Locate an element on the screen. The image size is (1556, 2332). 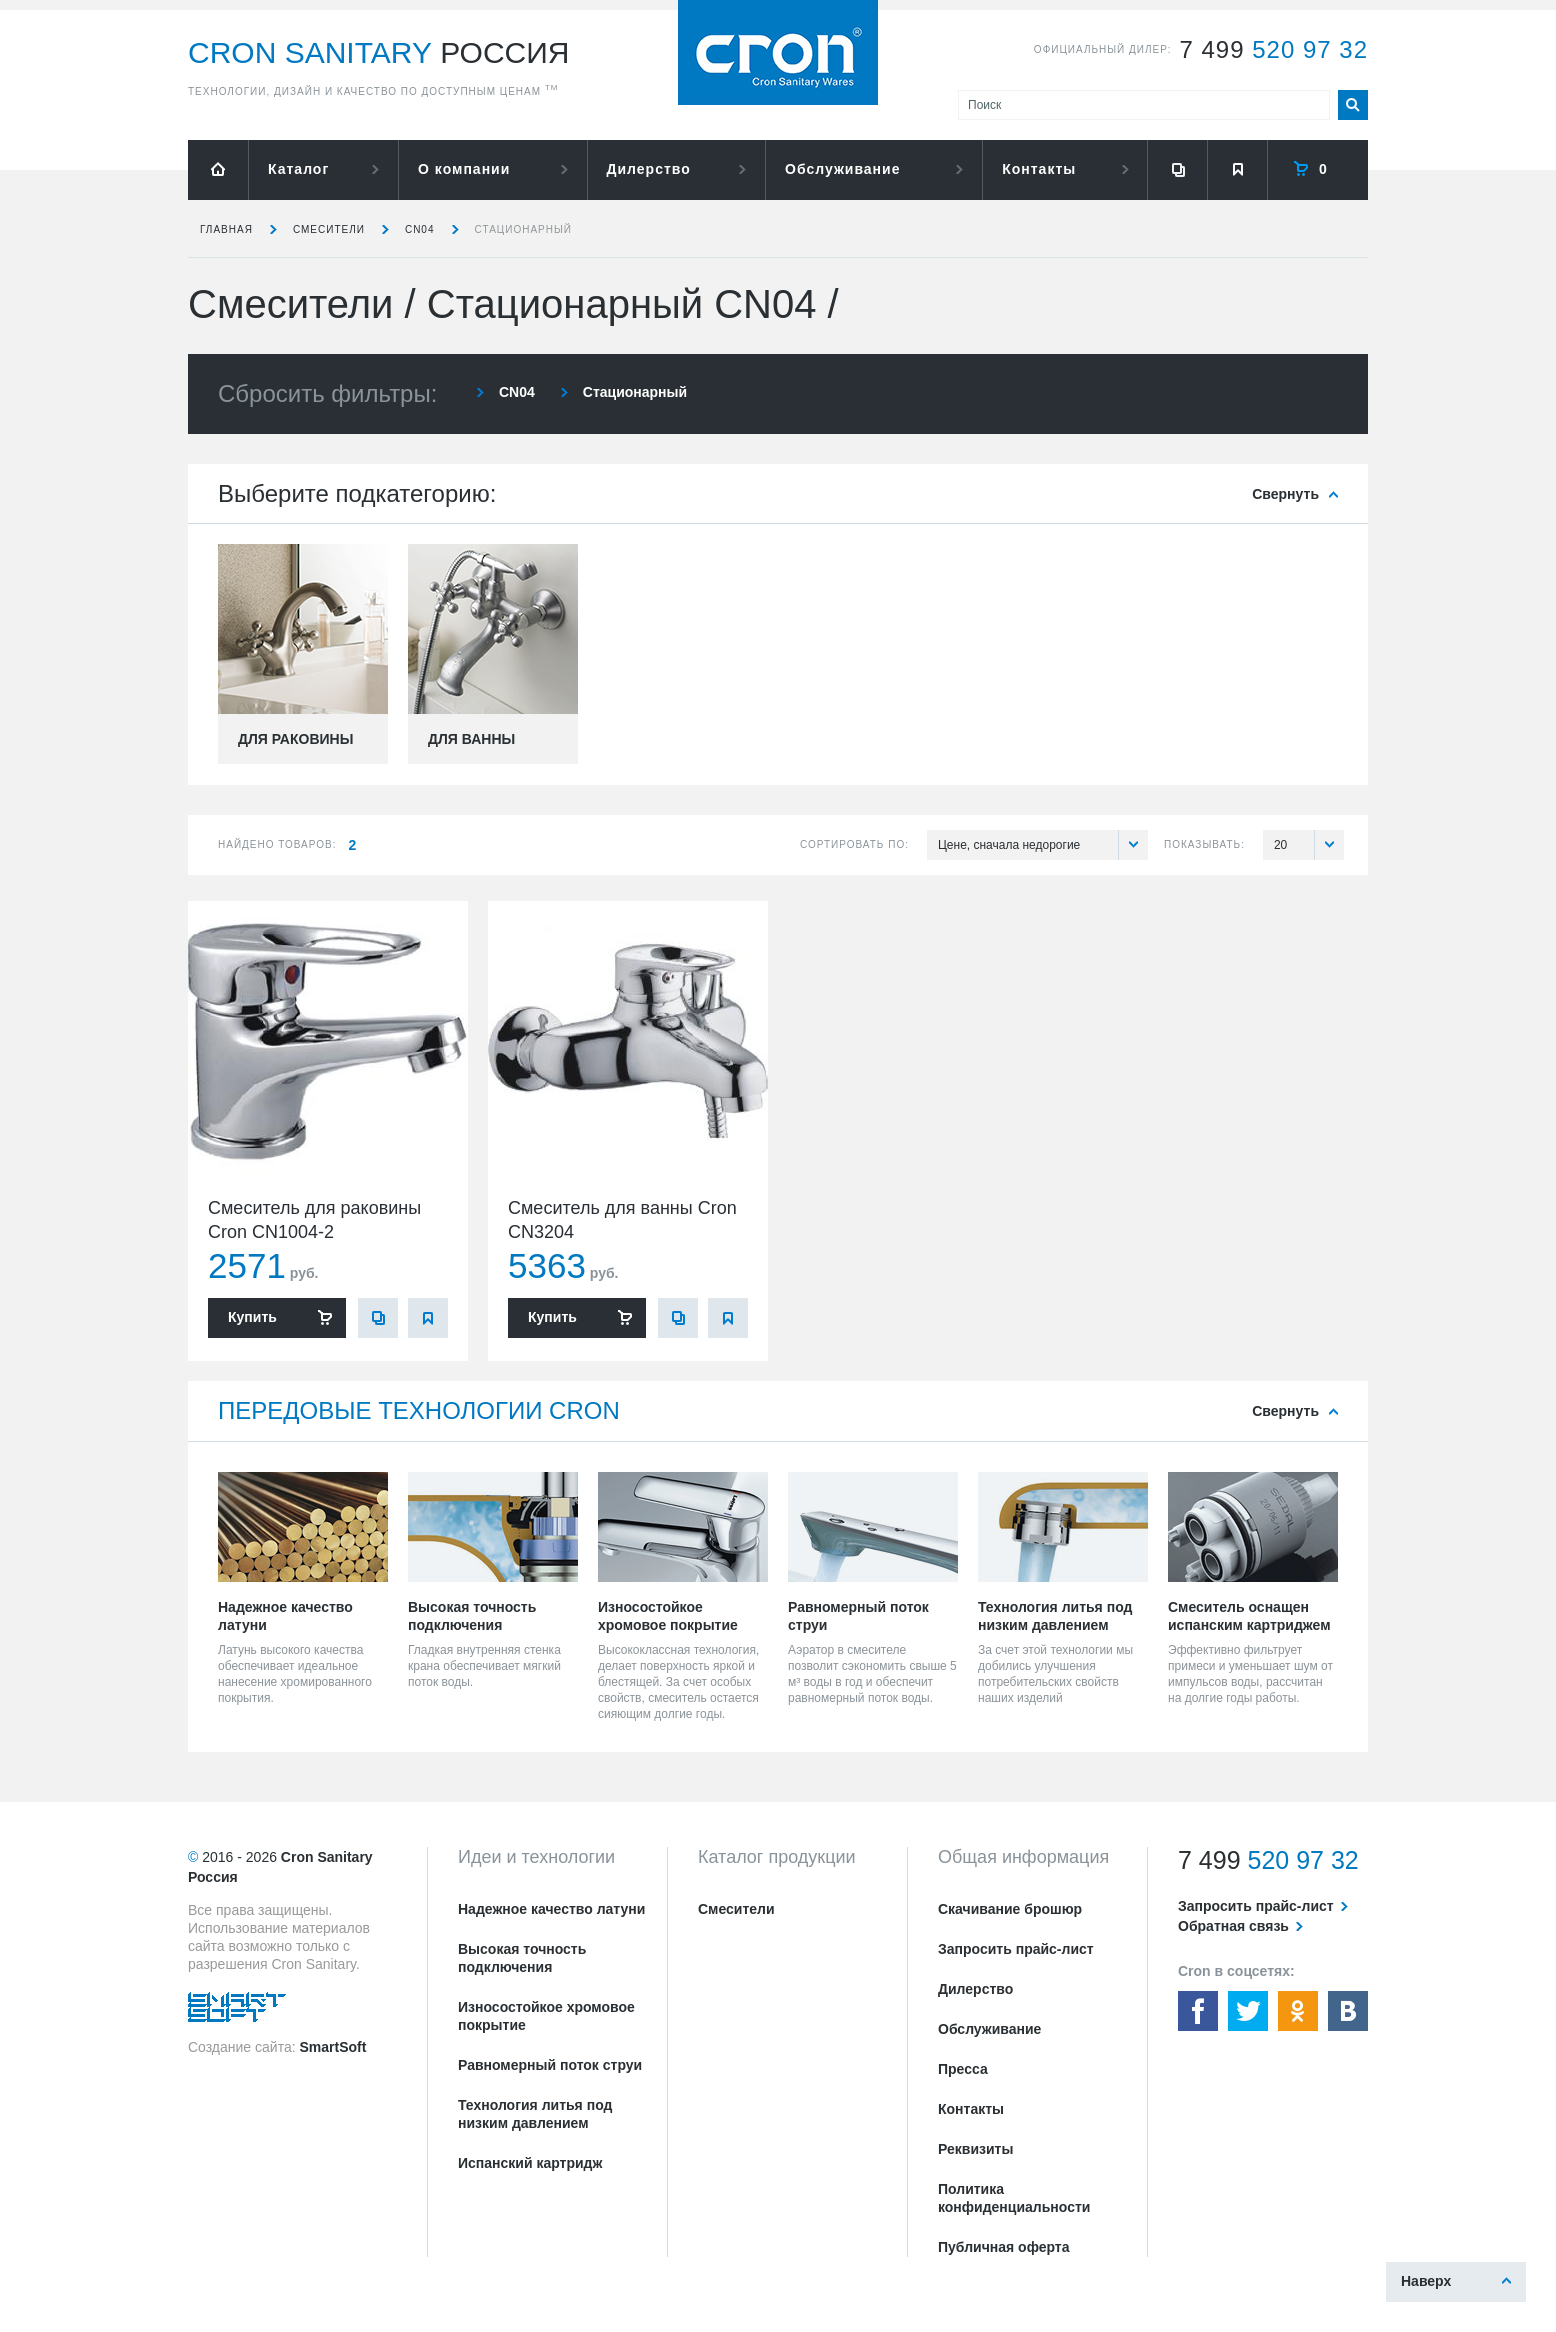
Главная is located at coordinates (226, 229).